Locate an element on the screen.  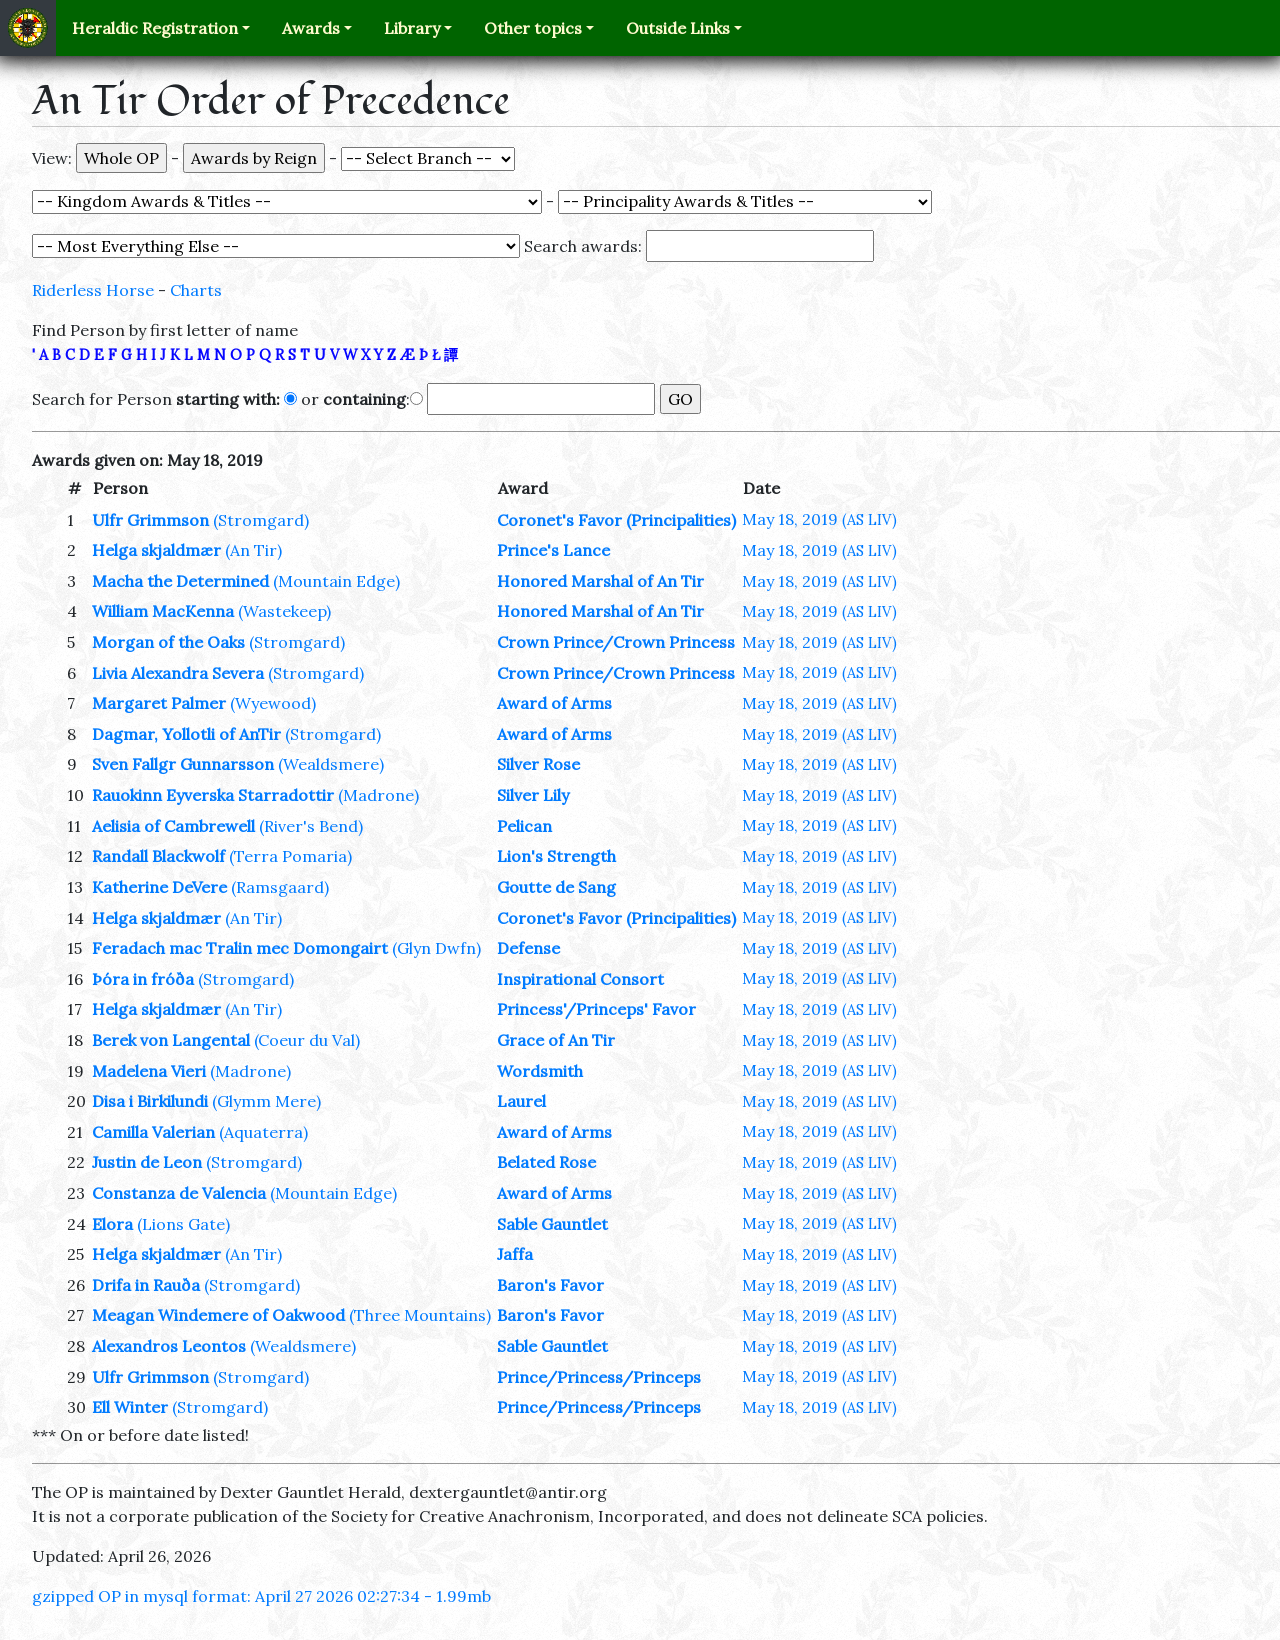
(Aquaterra) is located at coordinates (263, 1132).